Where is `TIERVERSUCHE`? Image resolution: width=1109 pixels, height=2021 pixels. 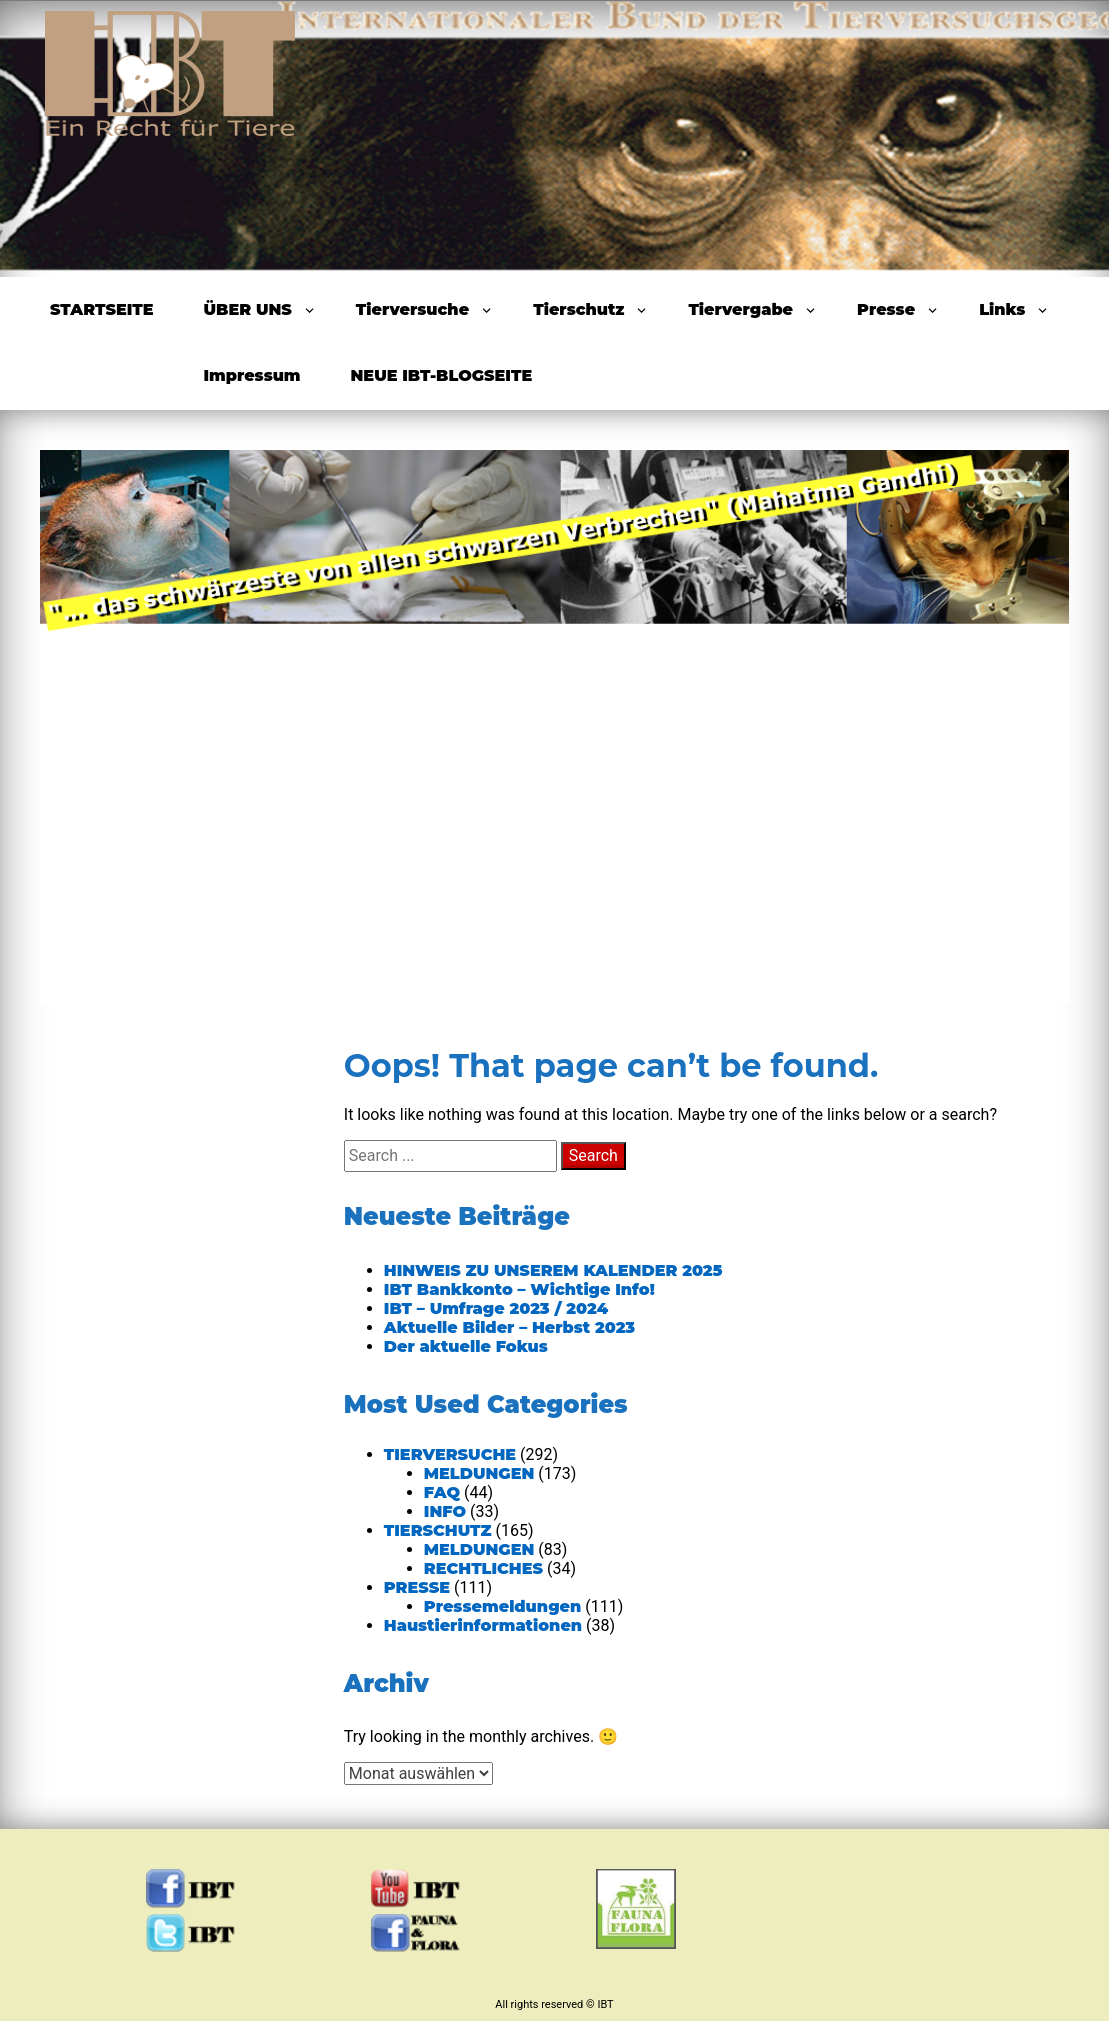
TIERVERSUCHE is located at coordinates (450, 1454).